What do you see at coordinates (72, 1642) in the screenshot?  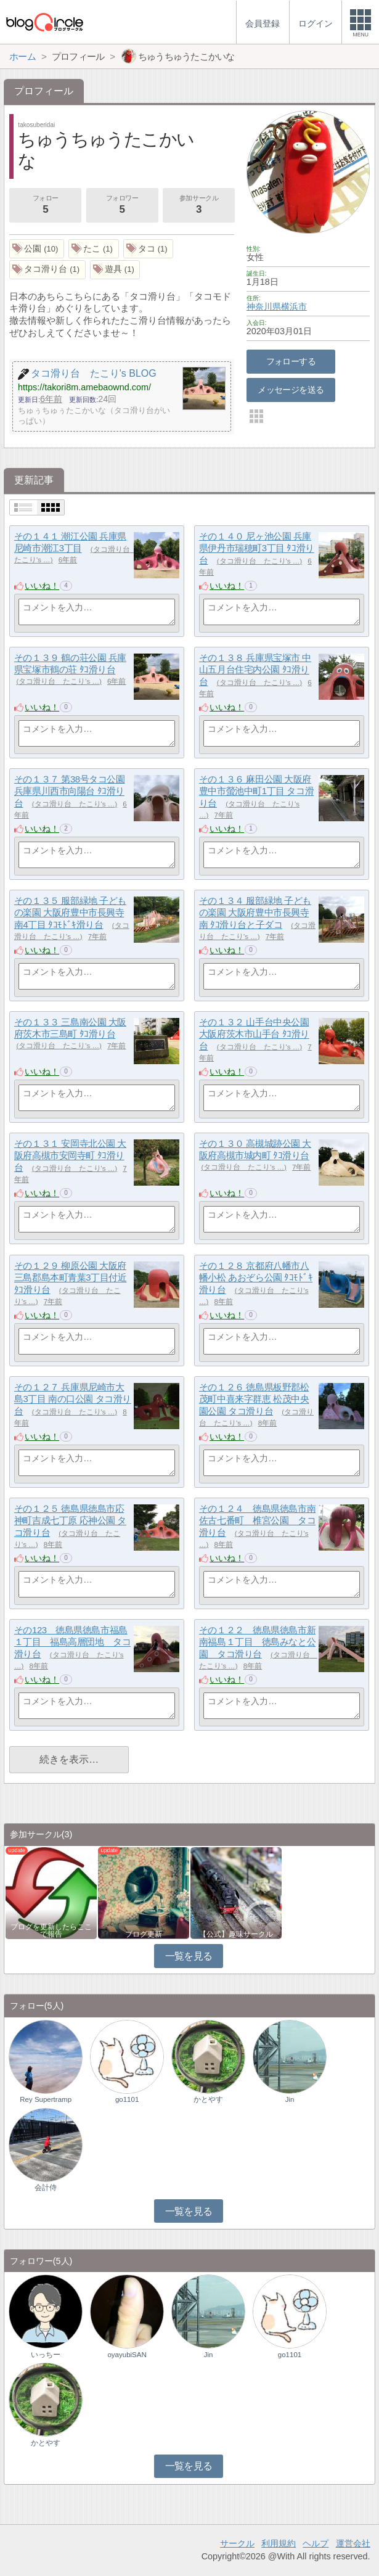 I see `その123 徳島県徳島市福島１丁目 福島高層団地 タコ滑り台` at bounding box center [72, 1642].